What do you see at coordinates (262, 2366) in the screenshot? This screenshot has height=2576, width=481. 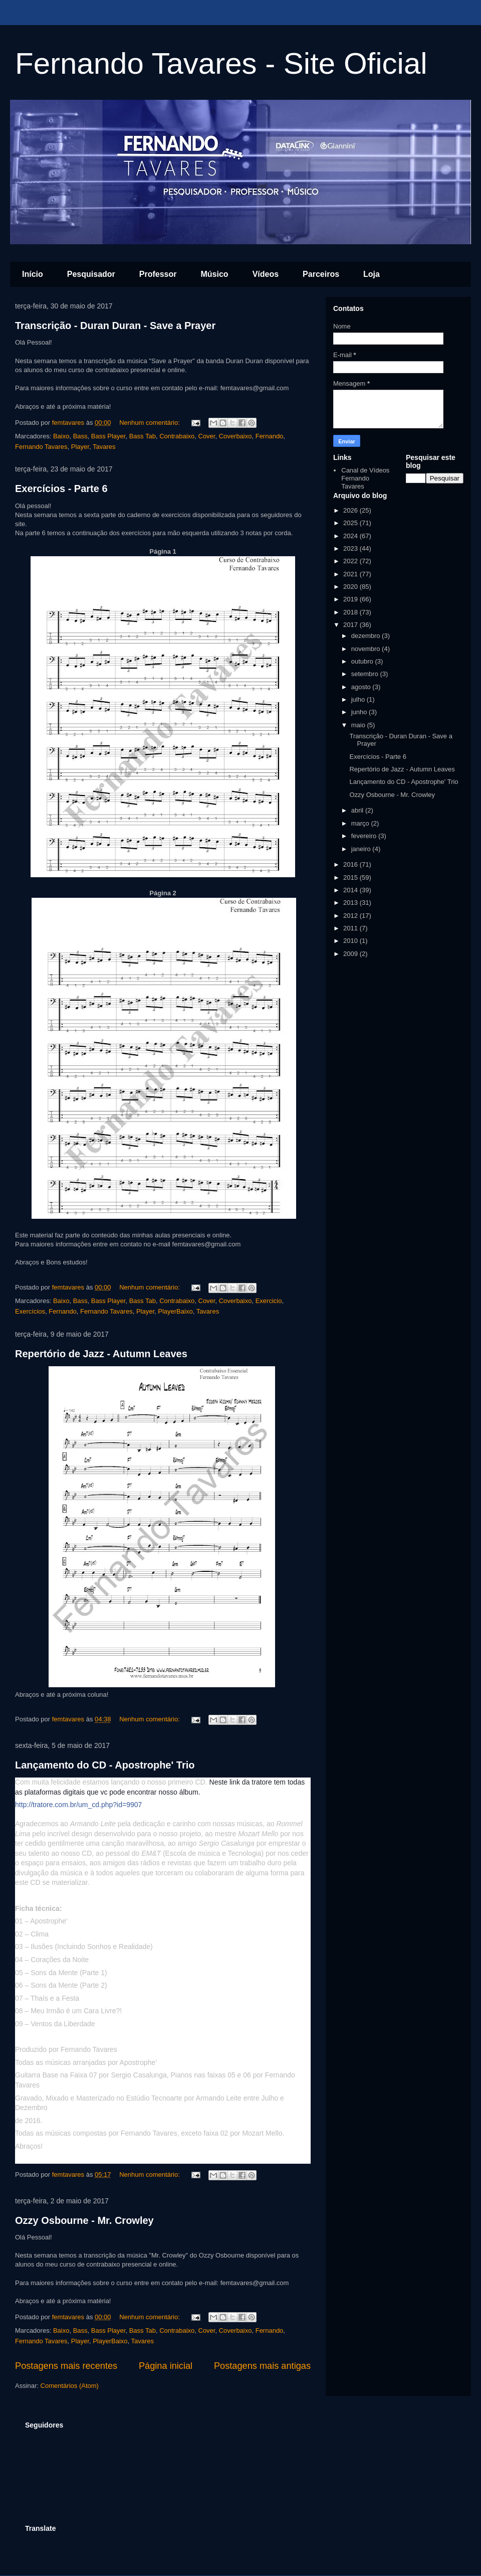 I see `Postagens mais antigas` at bounding box center [262, 2366].